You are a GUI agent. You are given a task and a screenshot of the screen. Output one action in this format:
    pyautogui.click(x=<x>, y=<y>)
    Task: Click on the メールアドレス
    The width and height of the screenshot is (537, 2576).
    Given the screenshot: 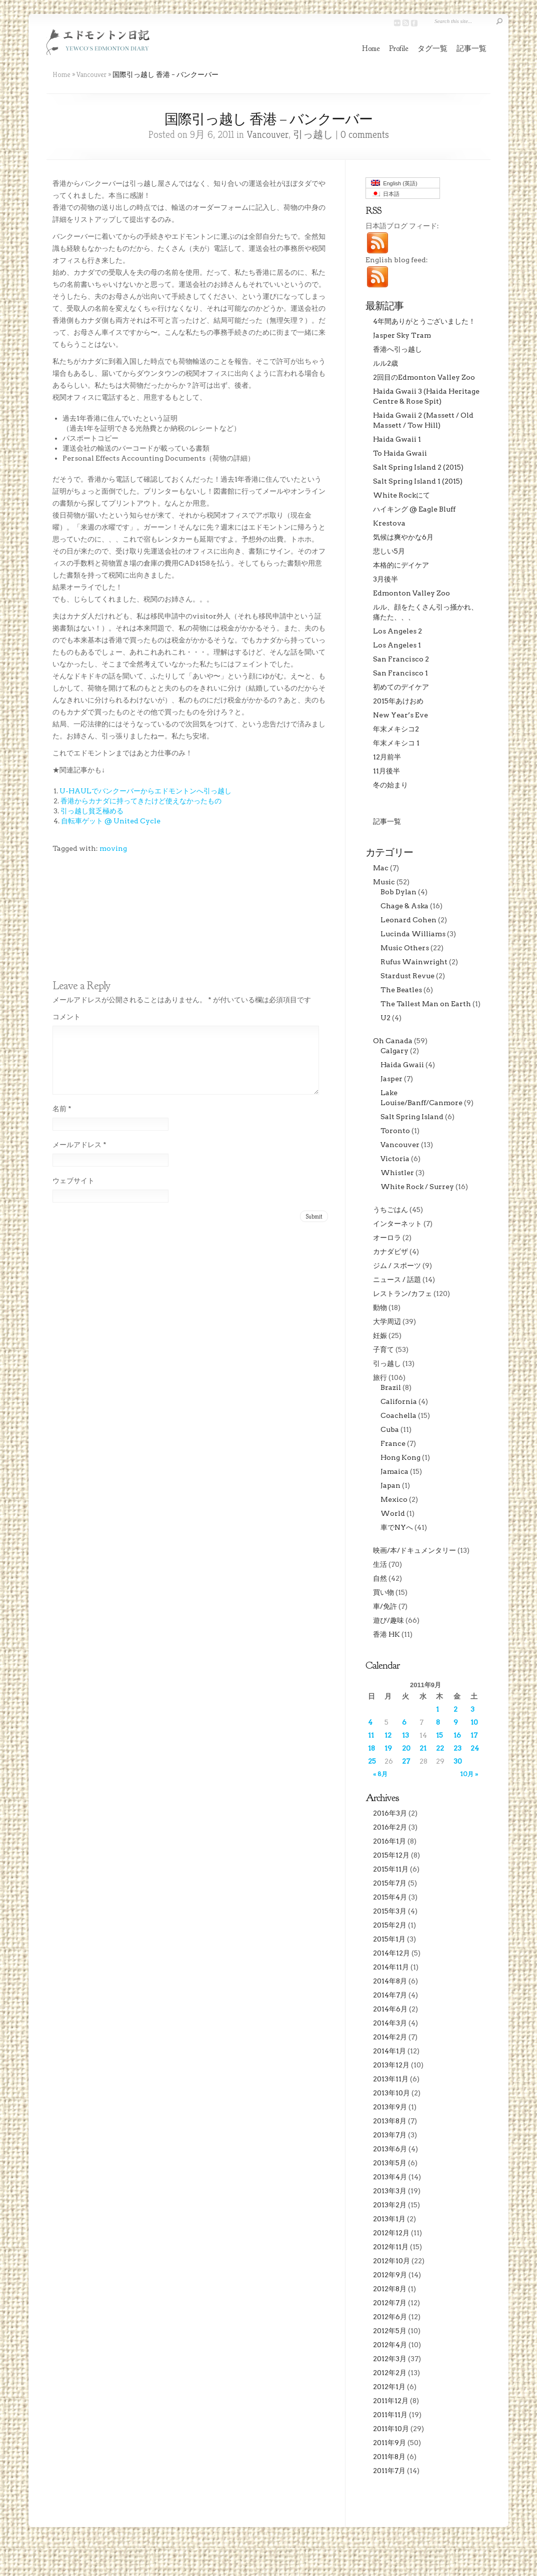 What is the action you would take?
    pyautogui.click(x=79, y=1157)
    